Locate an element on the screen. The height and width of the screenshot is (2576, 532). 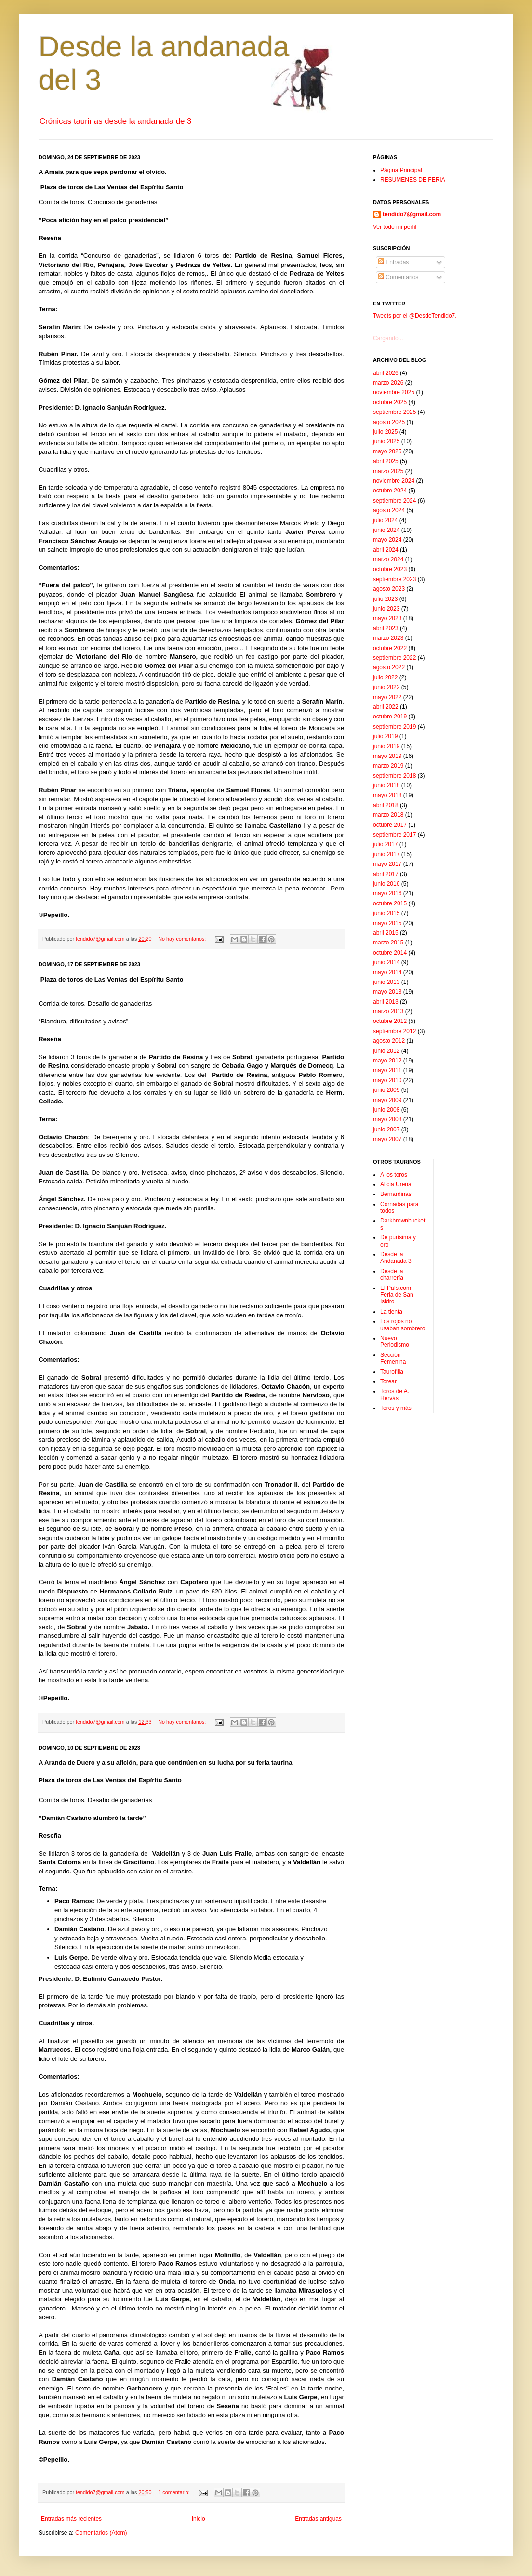
marzo 2025 is located at coordinates (388, 471).